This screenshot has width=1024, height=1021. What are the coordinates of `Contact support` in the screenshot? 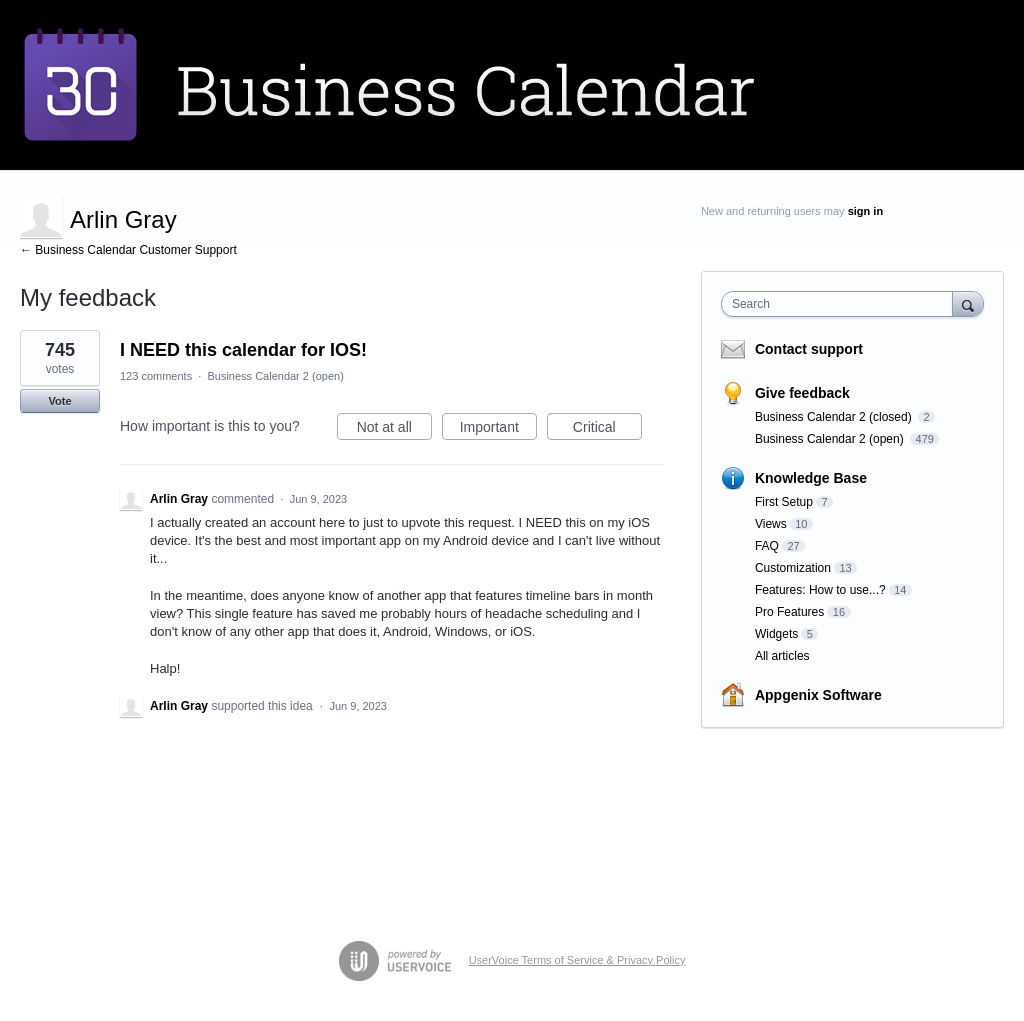 It's located at (809, 349).